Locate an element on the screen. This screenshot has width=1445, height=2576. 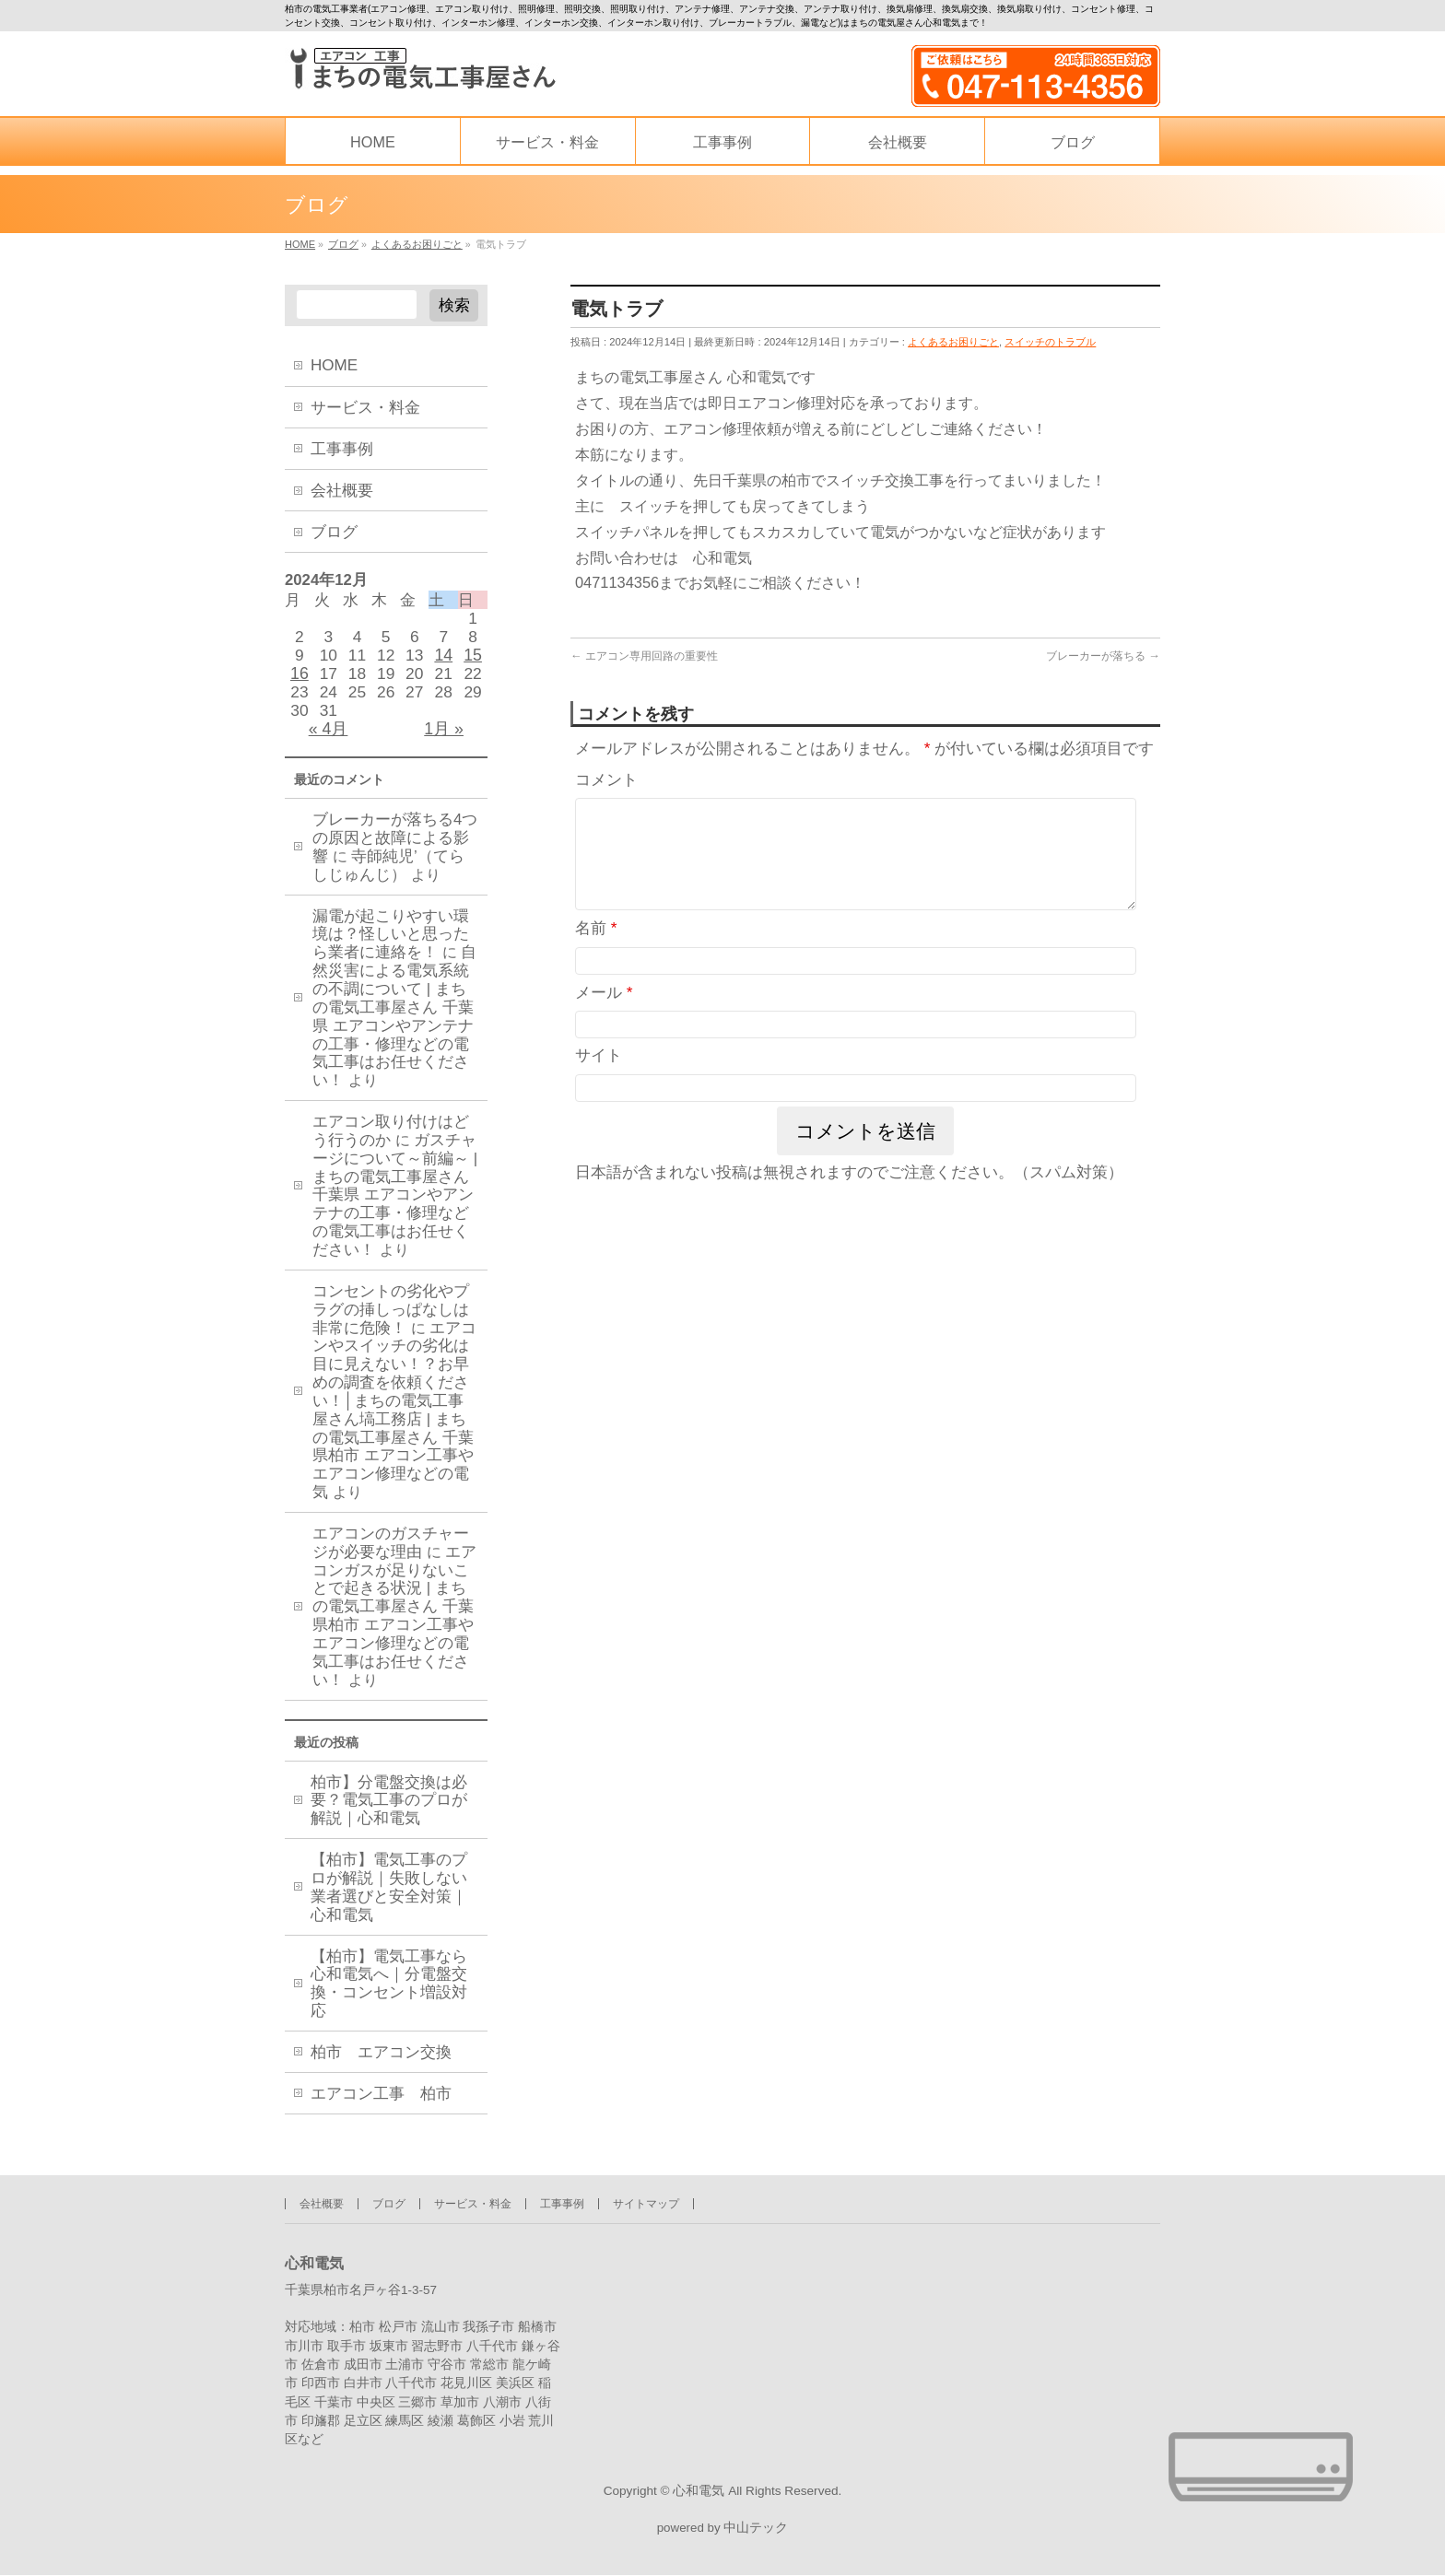
エアコン専用回路の重要性 is located at coordinates (644, 657).